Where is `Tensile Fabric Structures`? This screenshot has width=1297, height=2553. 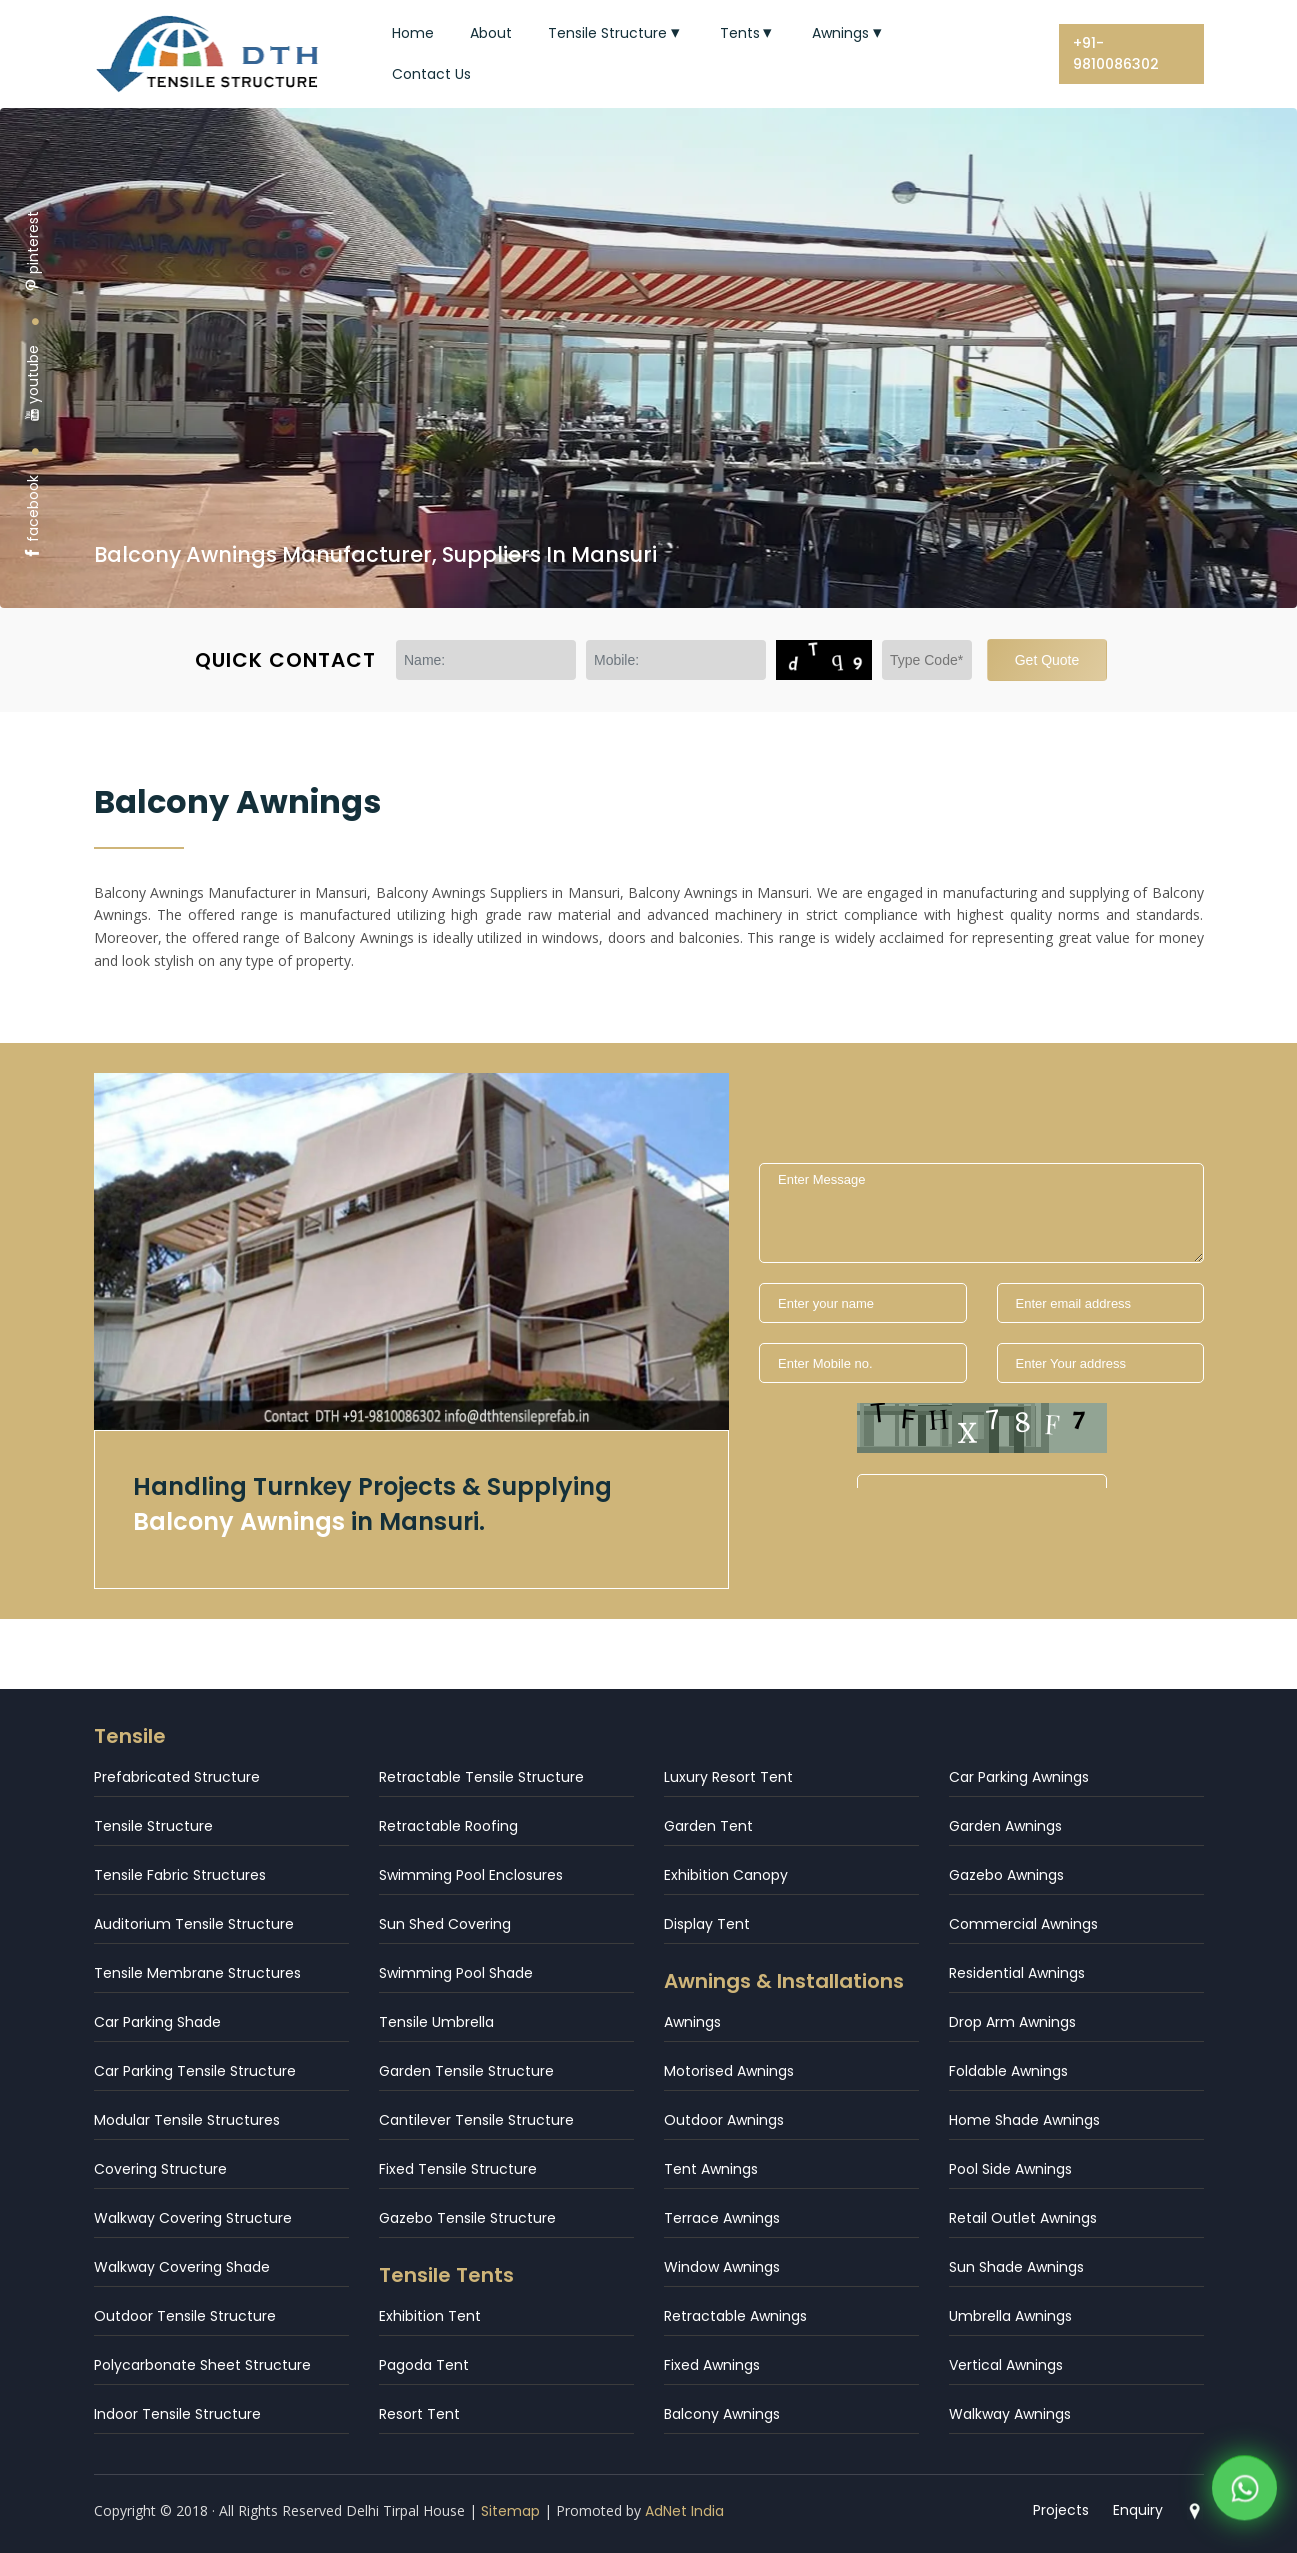
Tensile Fabric Structures is located at coordinates (180, 1875).